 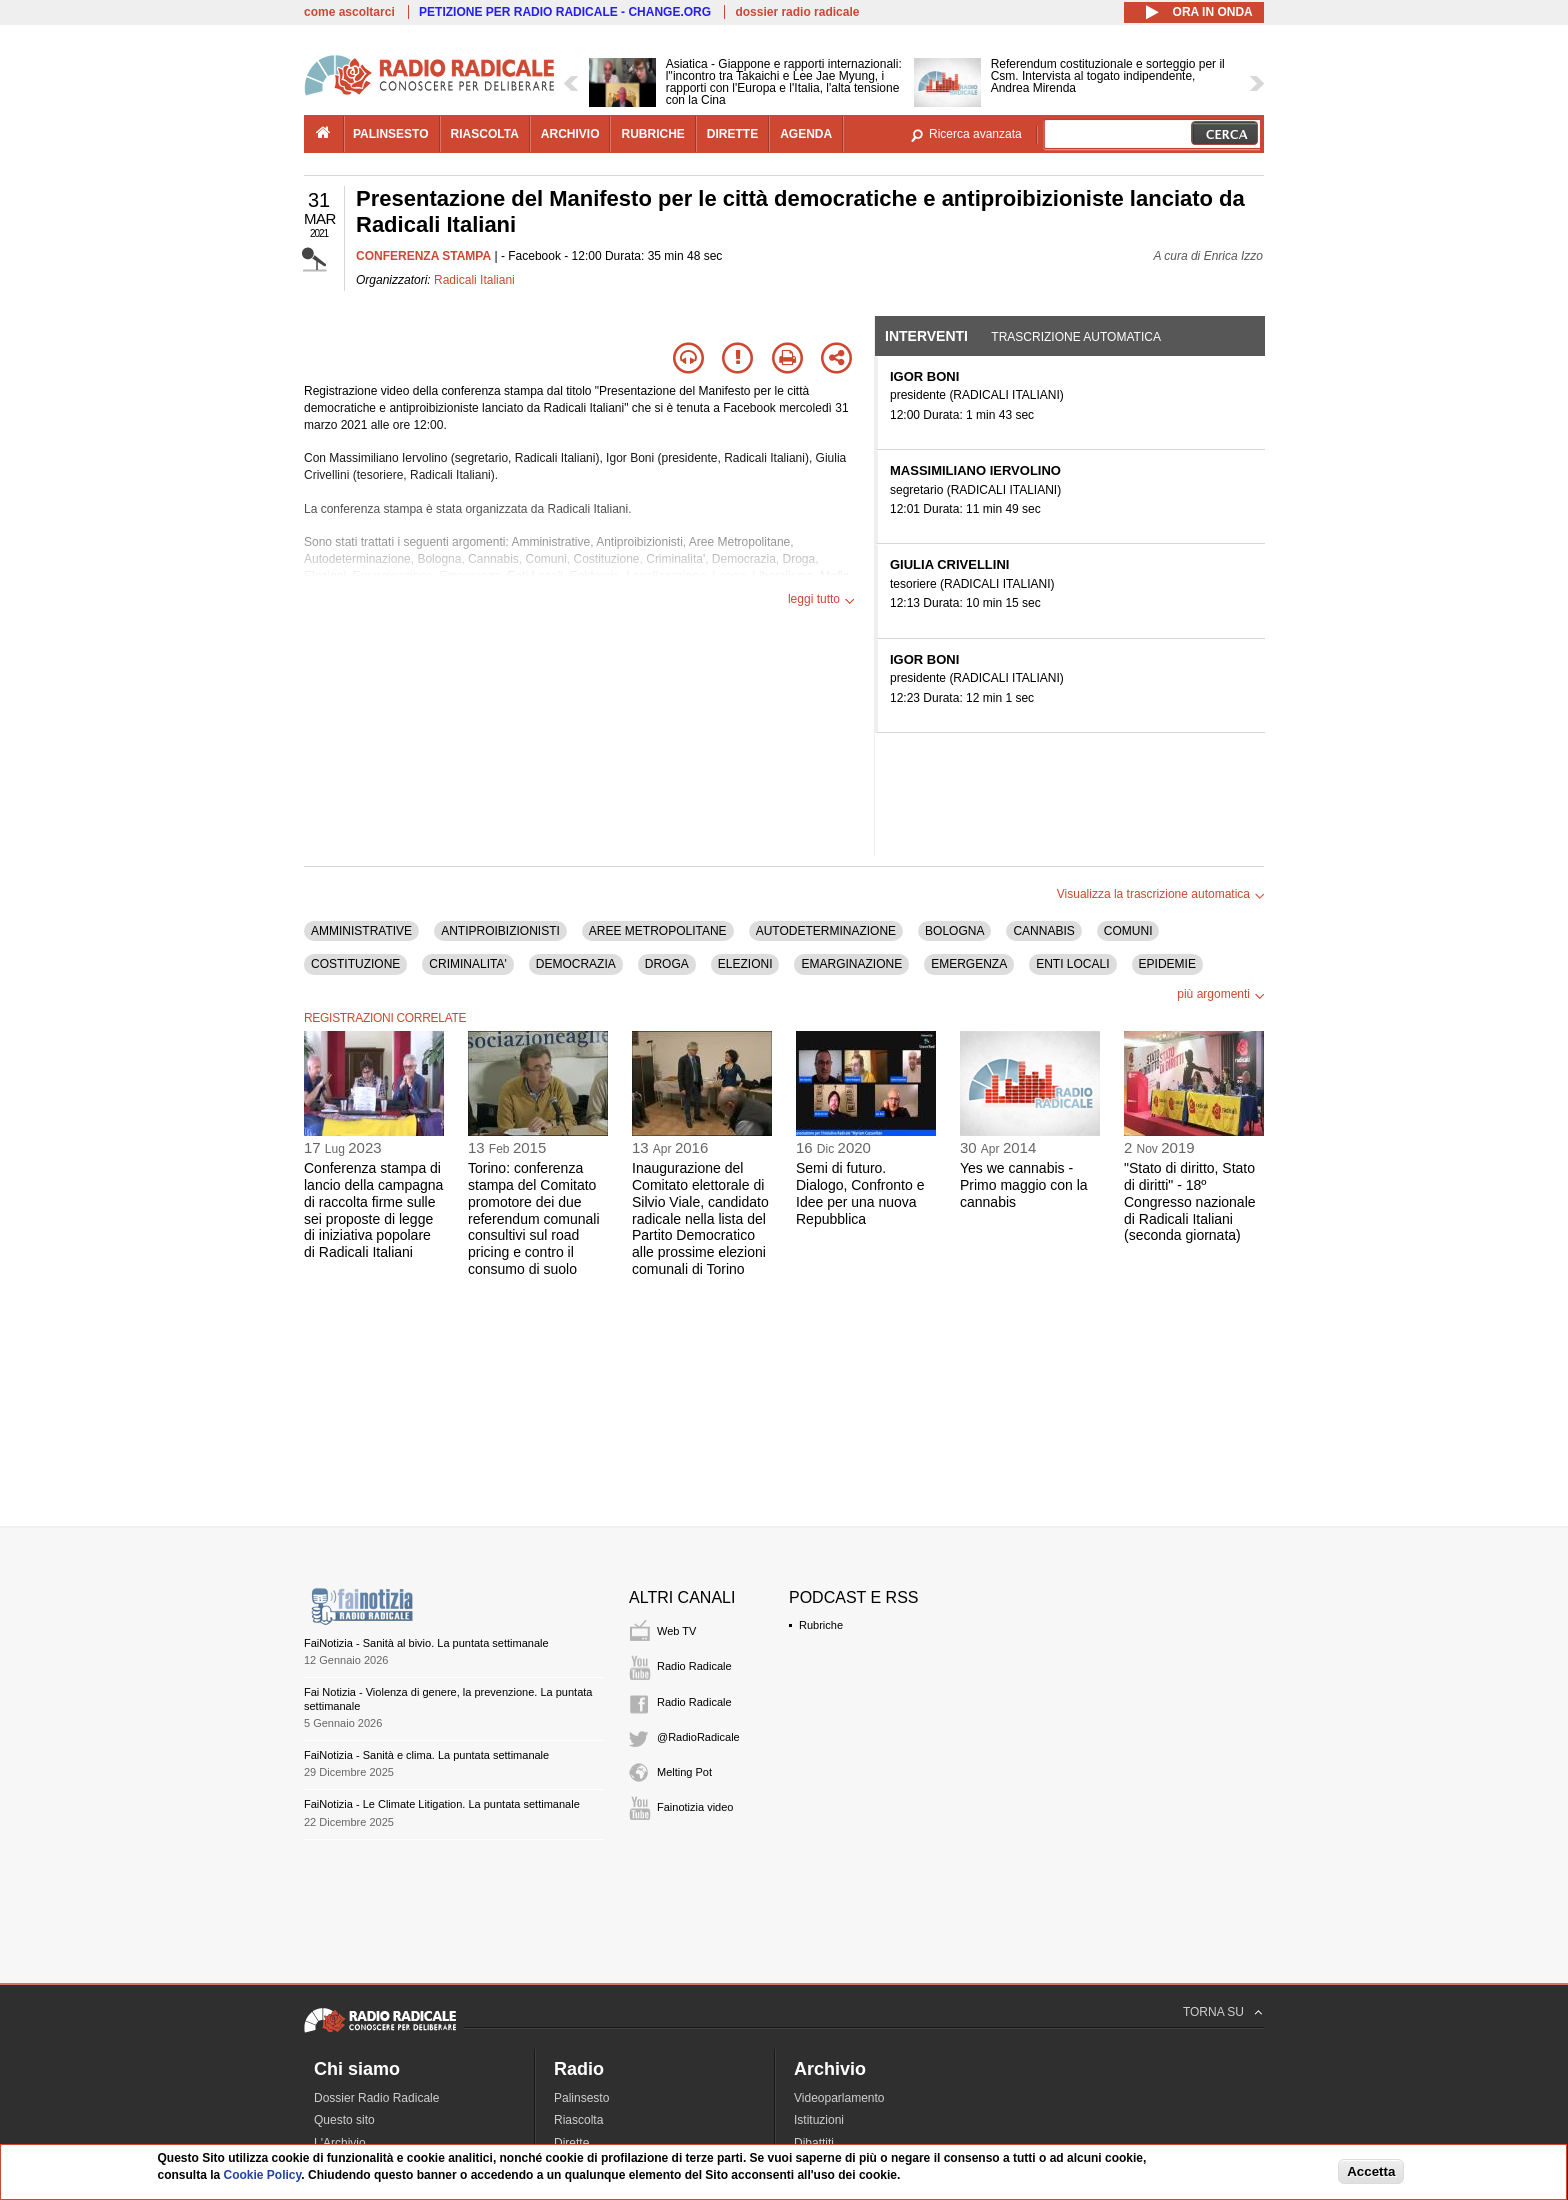 I want to click on Rubriche, so click(x=821, y=1625).